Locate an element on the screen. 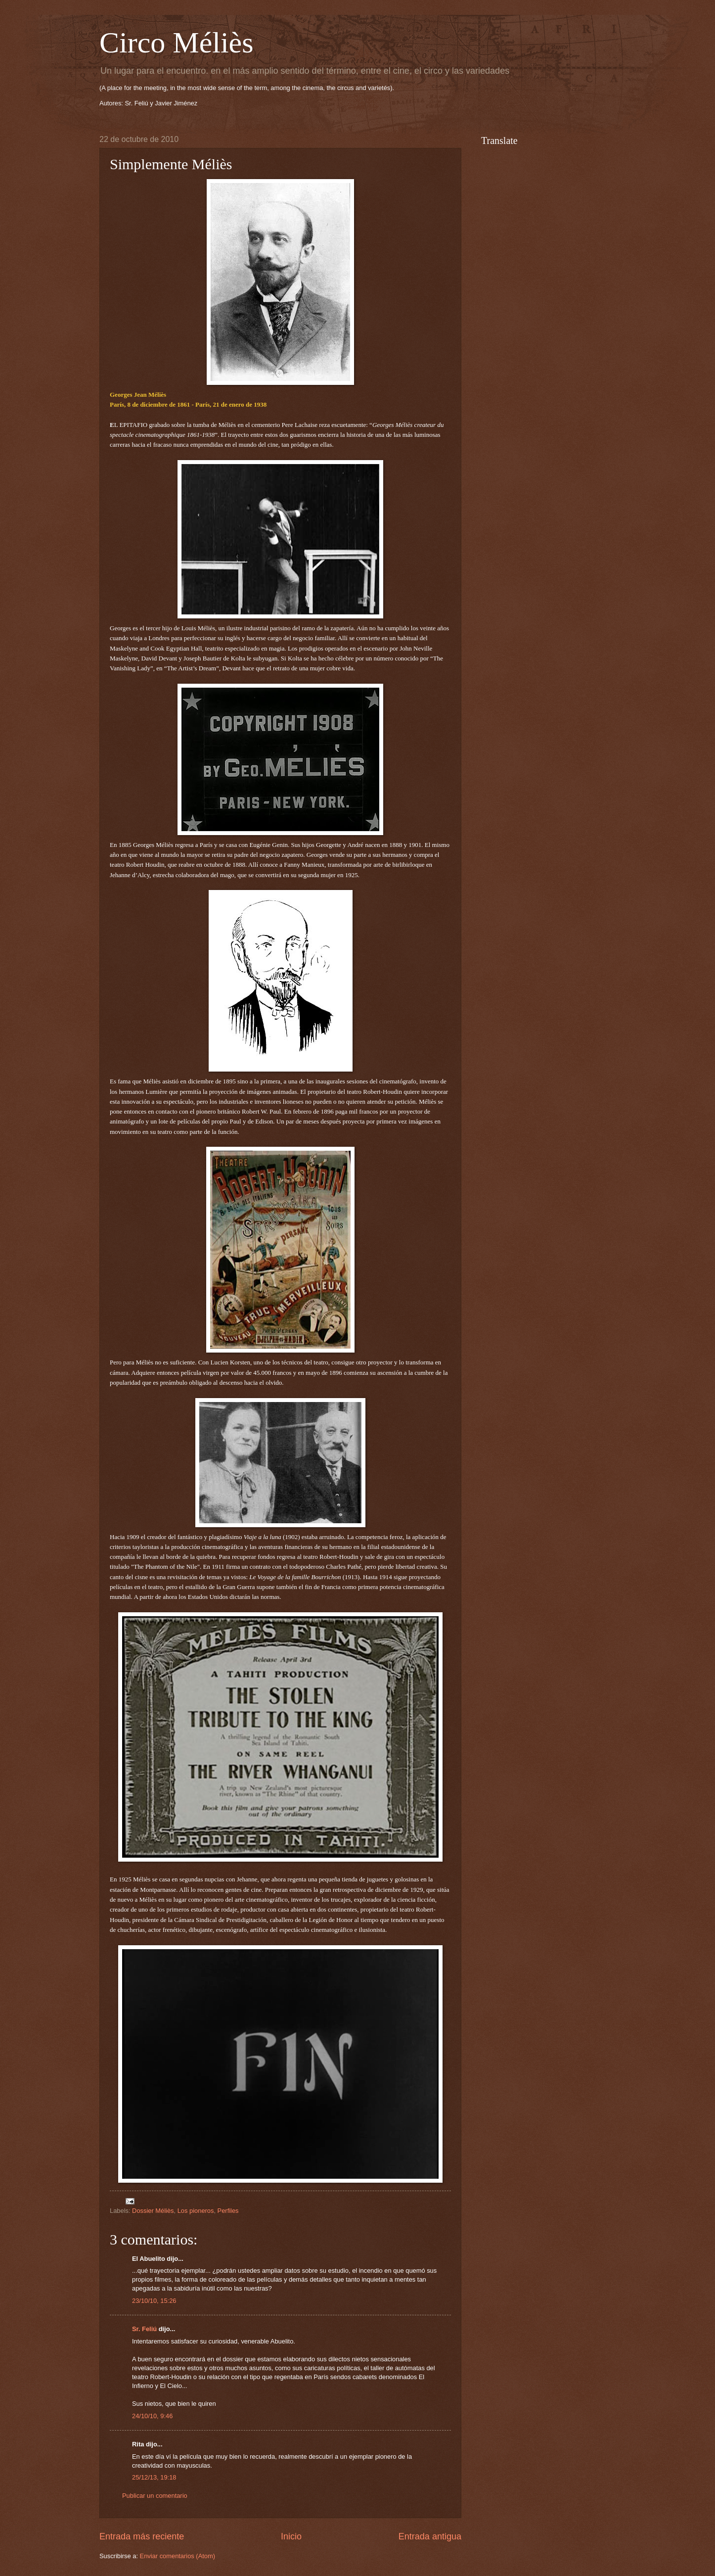 The height and width of the screenshot is (2576, 715). Enviar comentarios (Atom) is located at coordinates (177, 2556).